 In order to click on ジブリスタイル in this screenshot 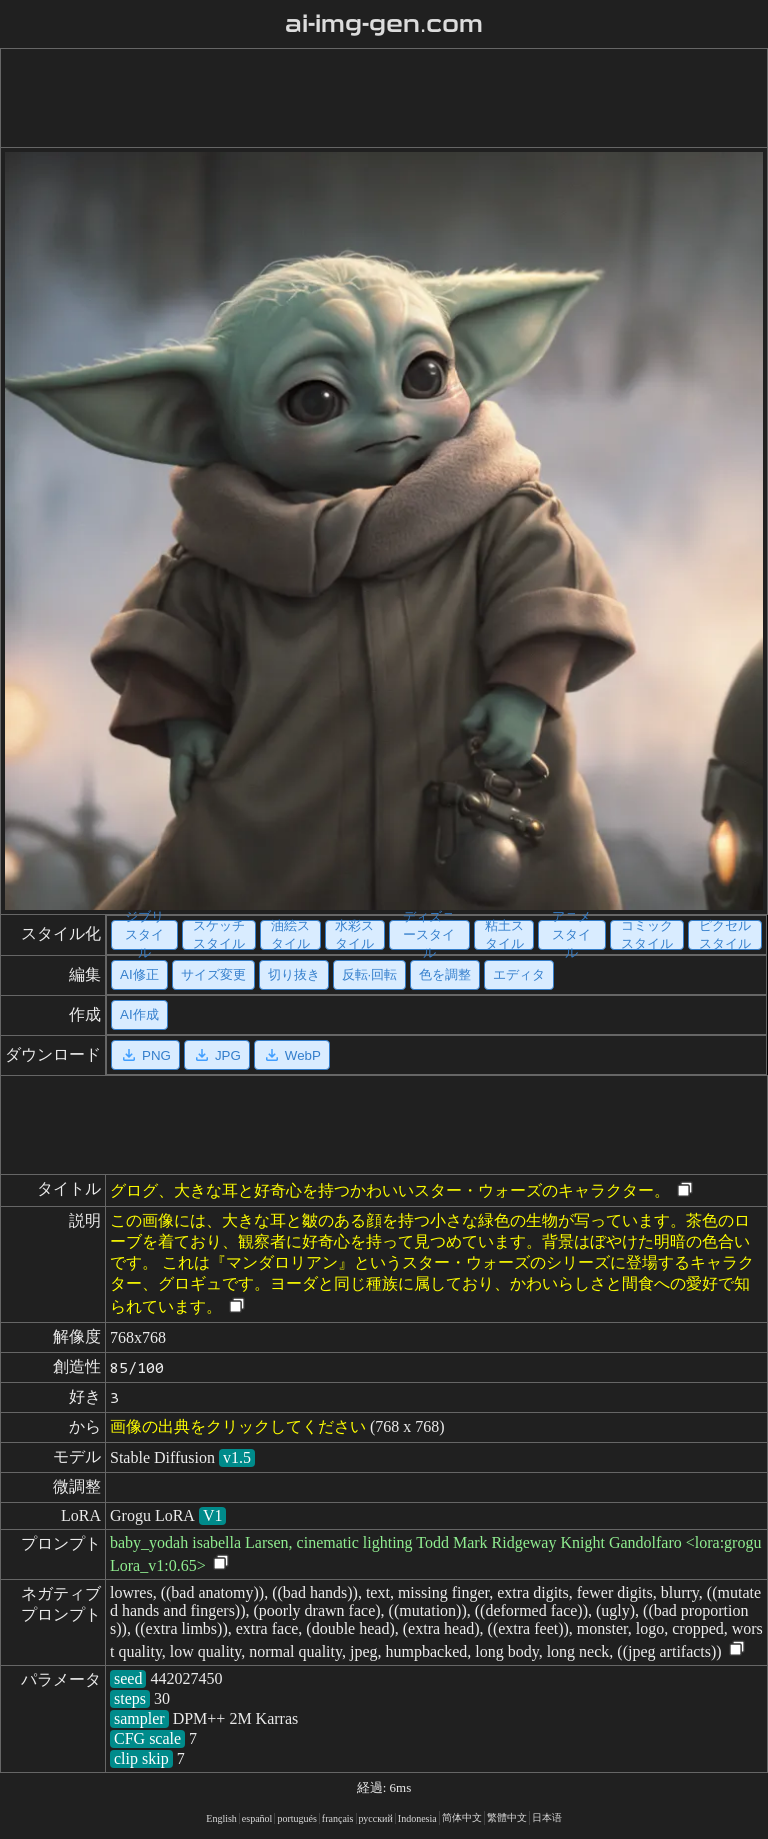, I will do `click(144, 935)`.